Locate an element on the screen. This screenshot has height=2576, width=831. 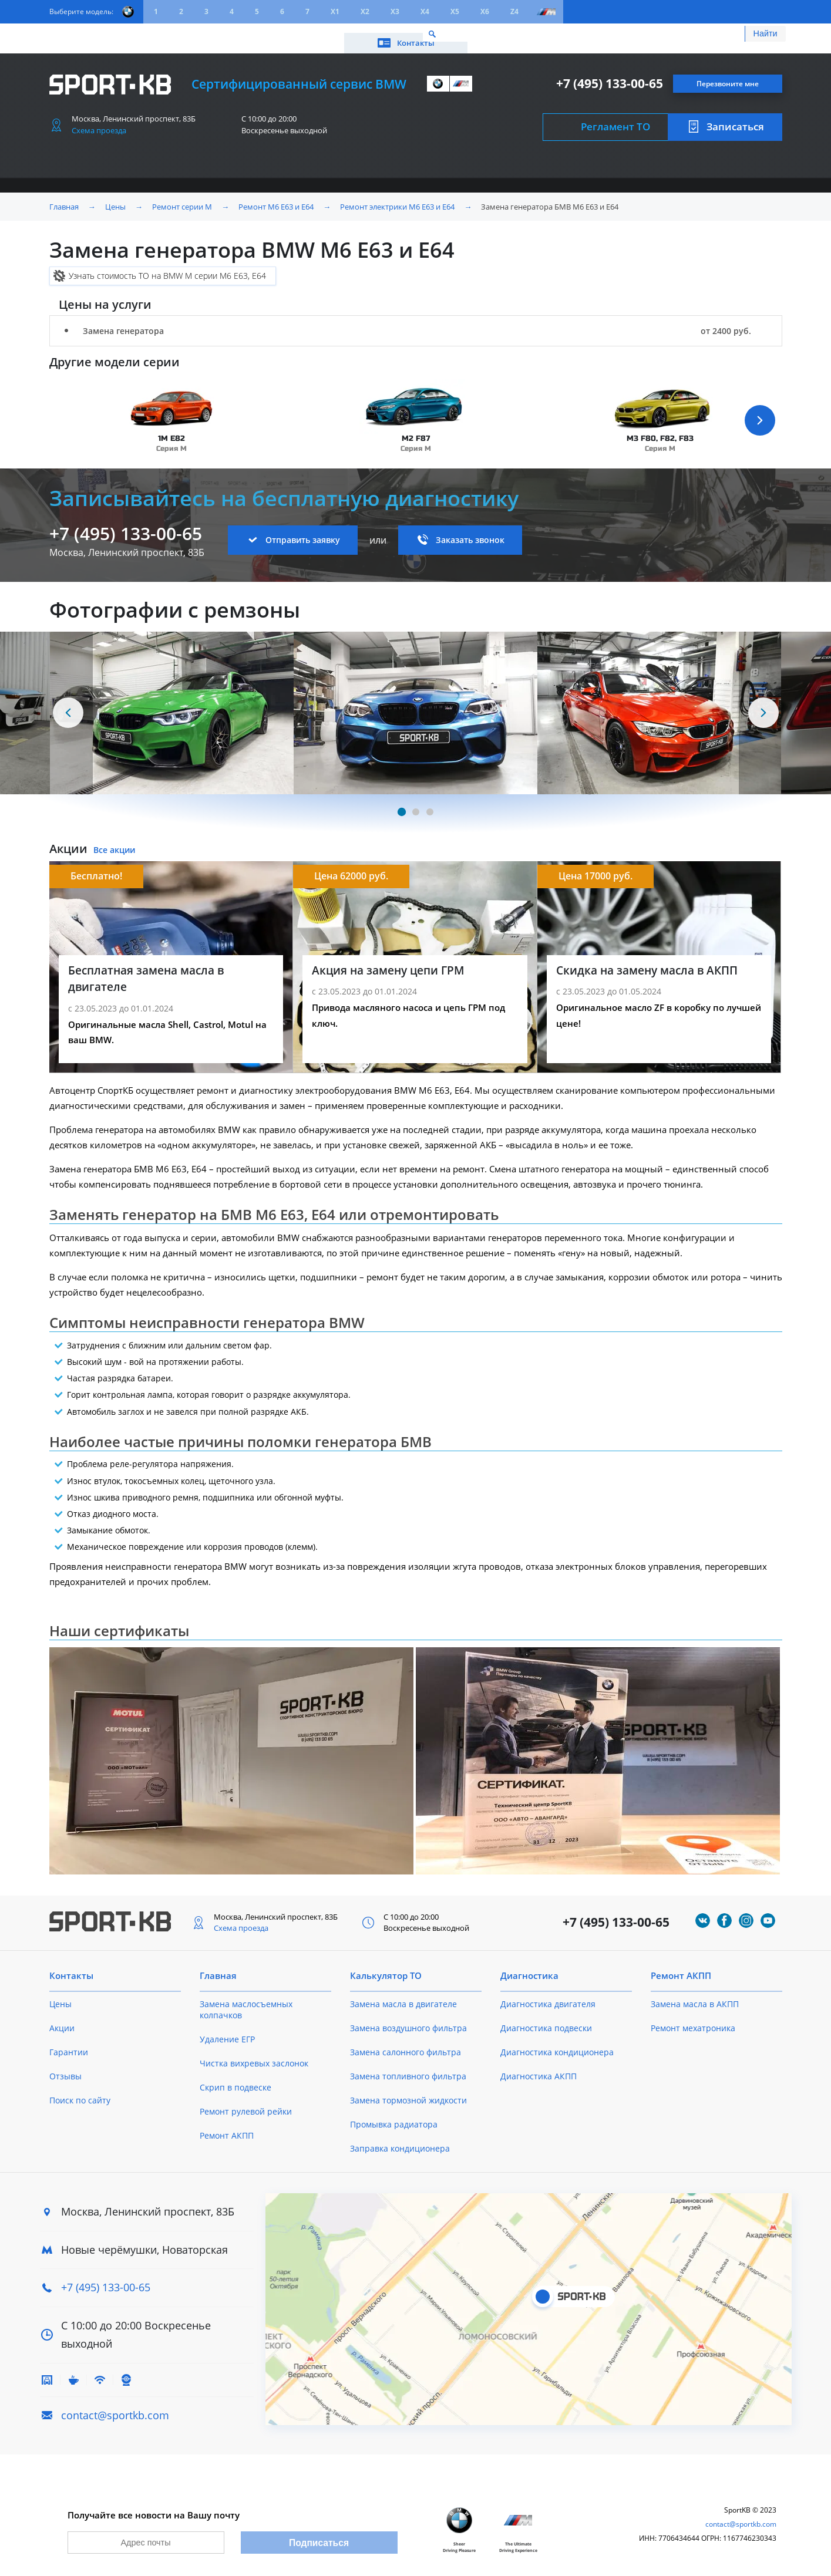
Акции is located at coordinates (158, 33).